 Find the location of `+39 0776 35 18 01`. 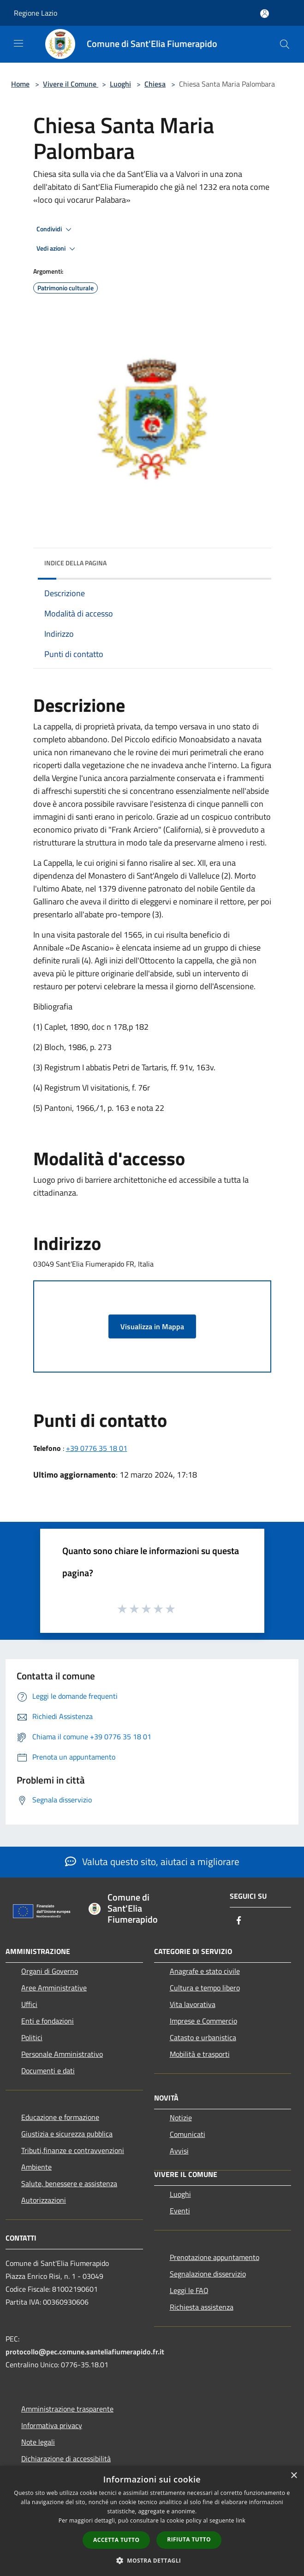

+39 0776 35 18 01 is located at coordinates (96, 1448).